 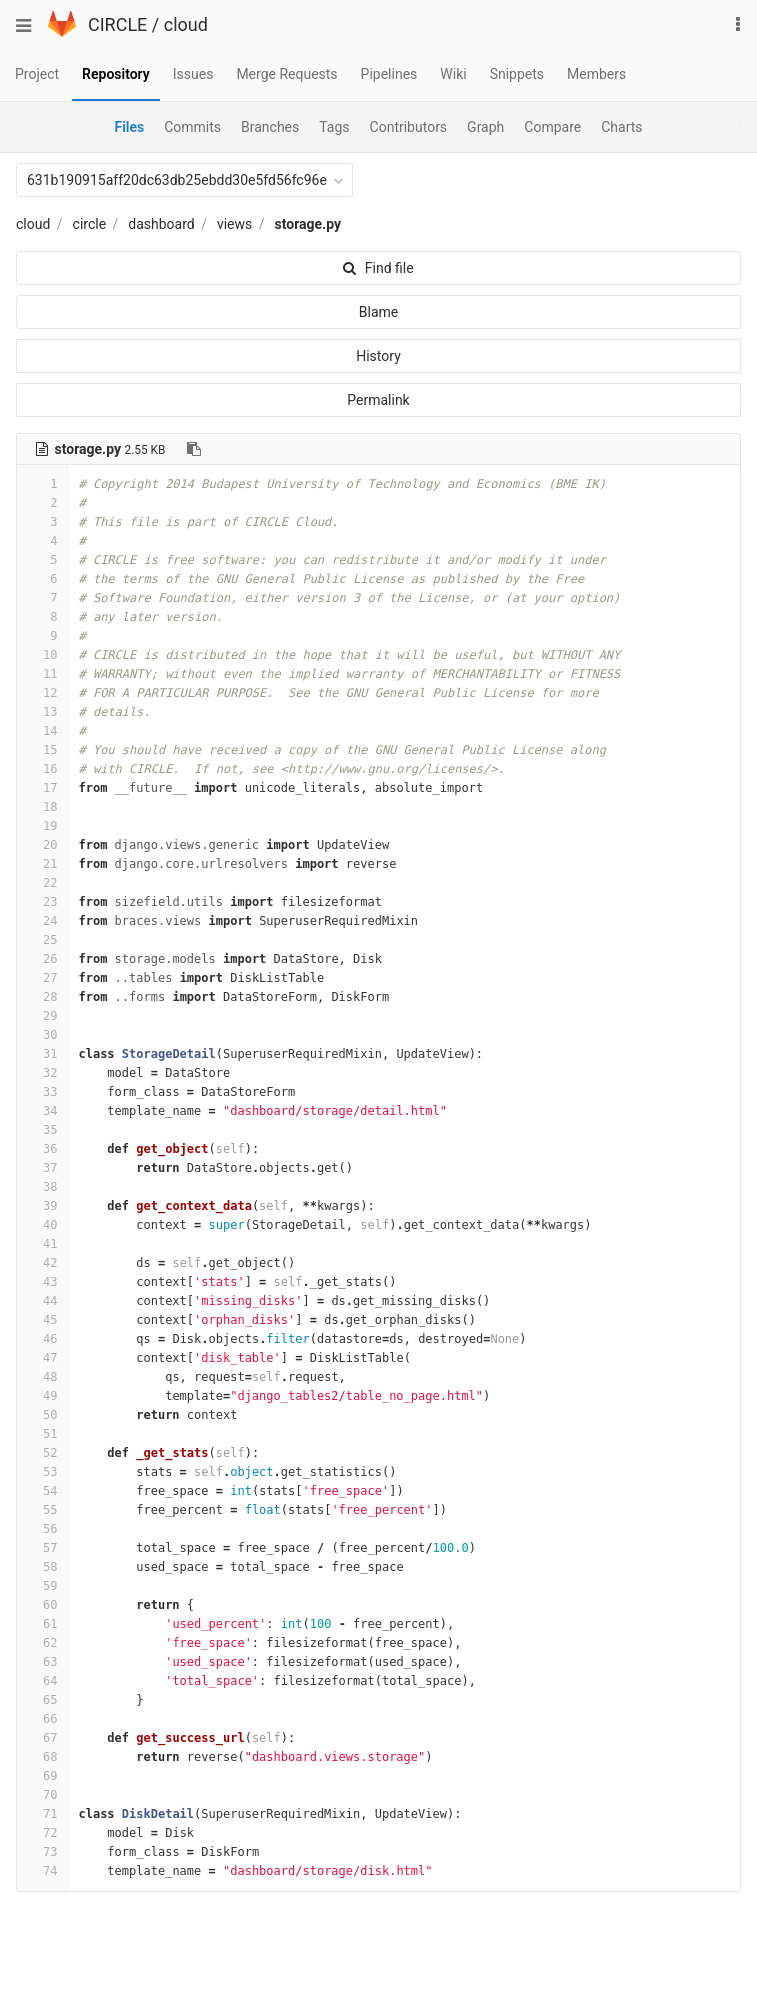 What do you see at coordinates (42, 1339) in the screenshot?
I see `46` at bounding box center [42, 1339].